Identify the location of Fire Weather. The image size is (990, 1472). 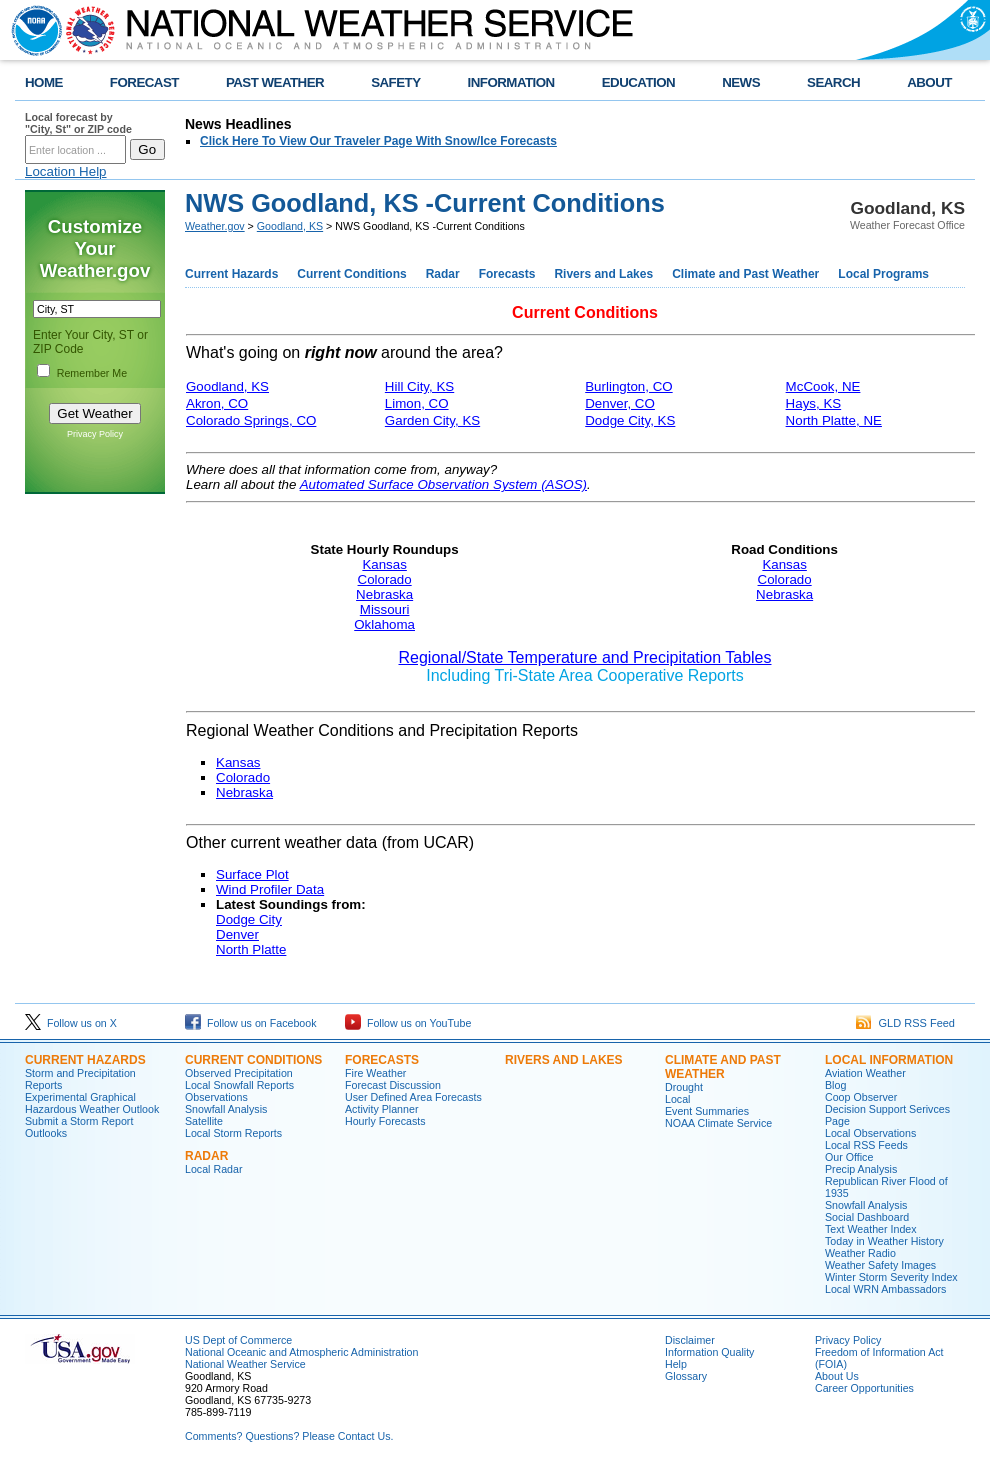
(375, 1073).